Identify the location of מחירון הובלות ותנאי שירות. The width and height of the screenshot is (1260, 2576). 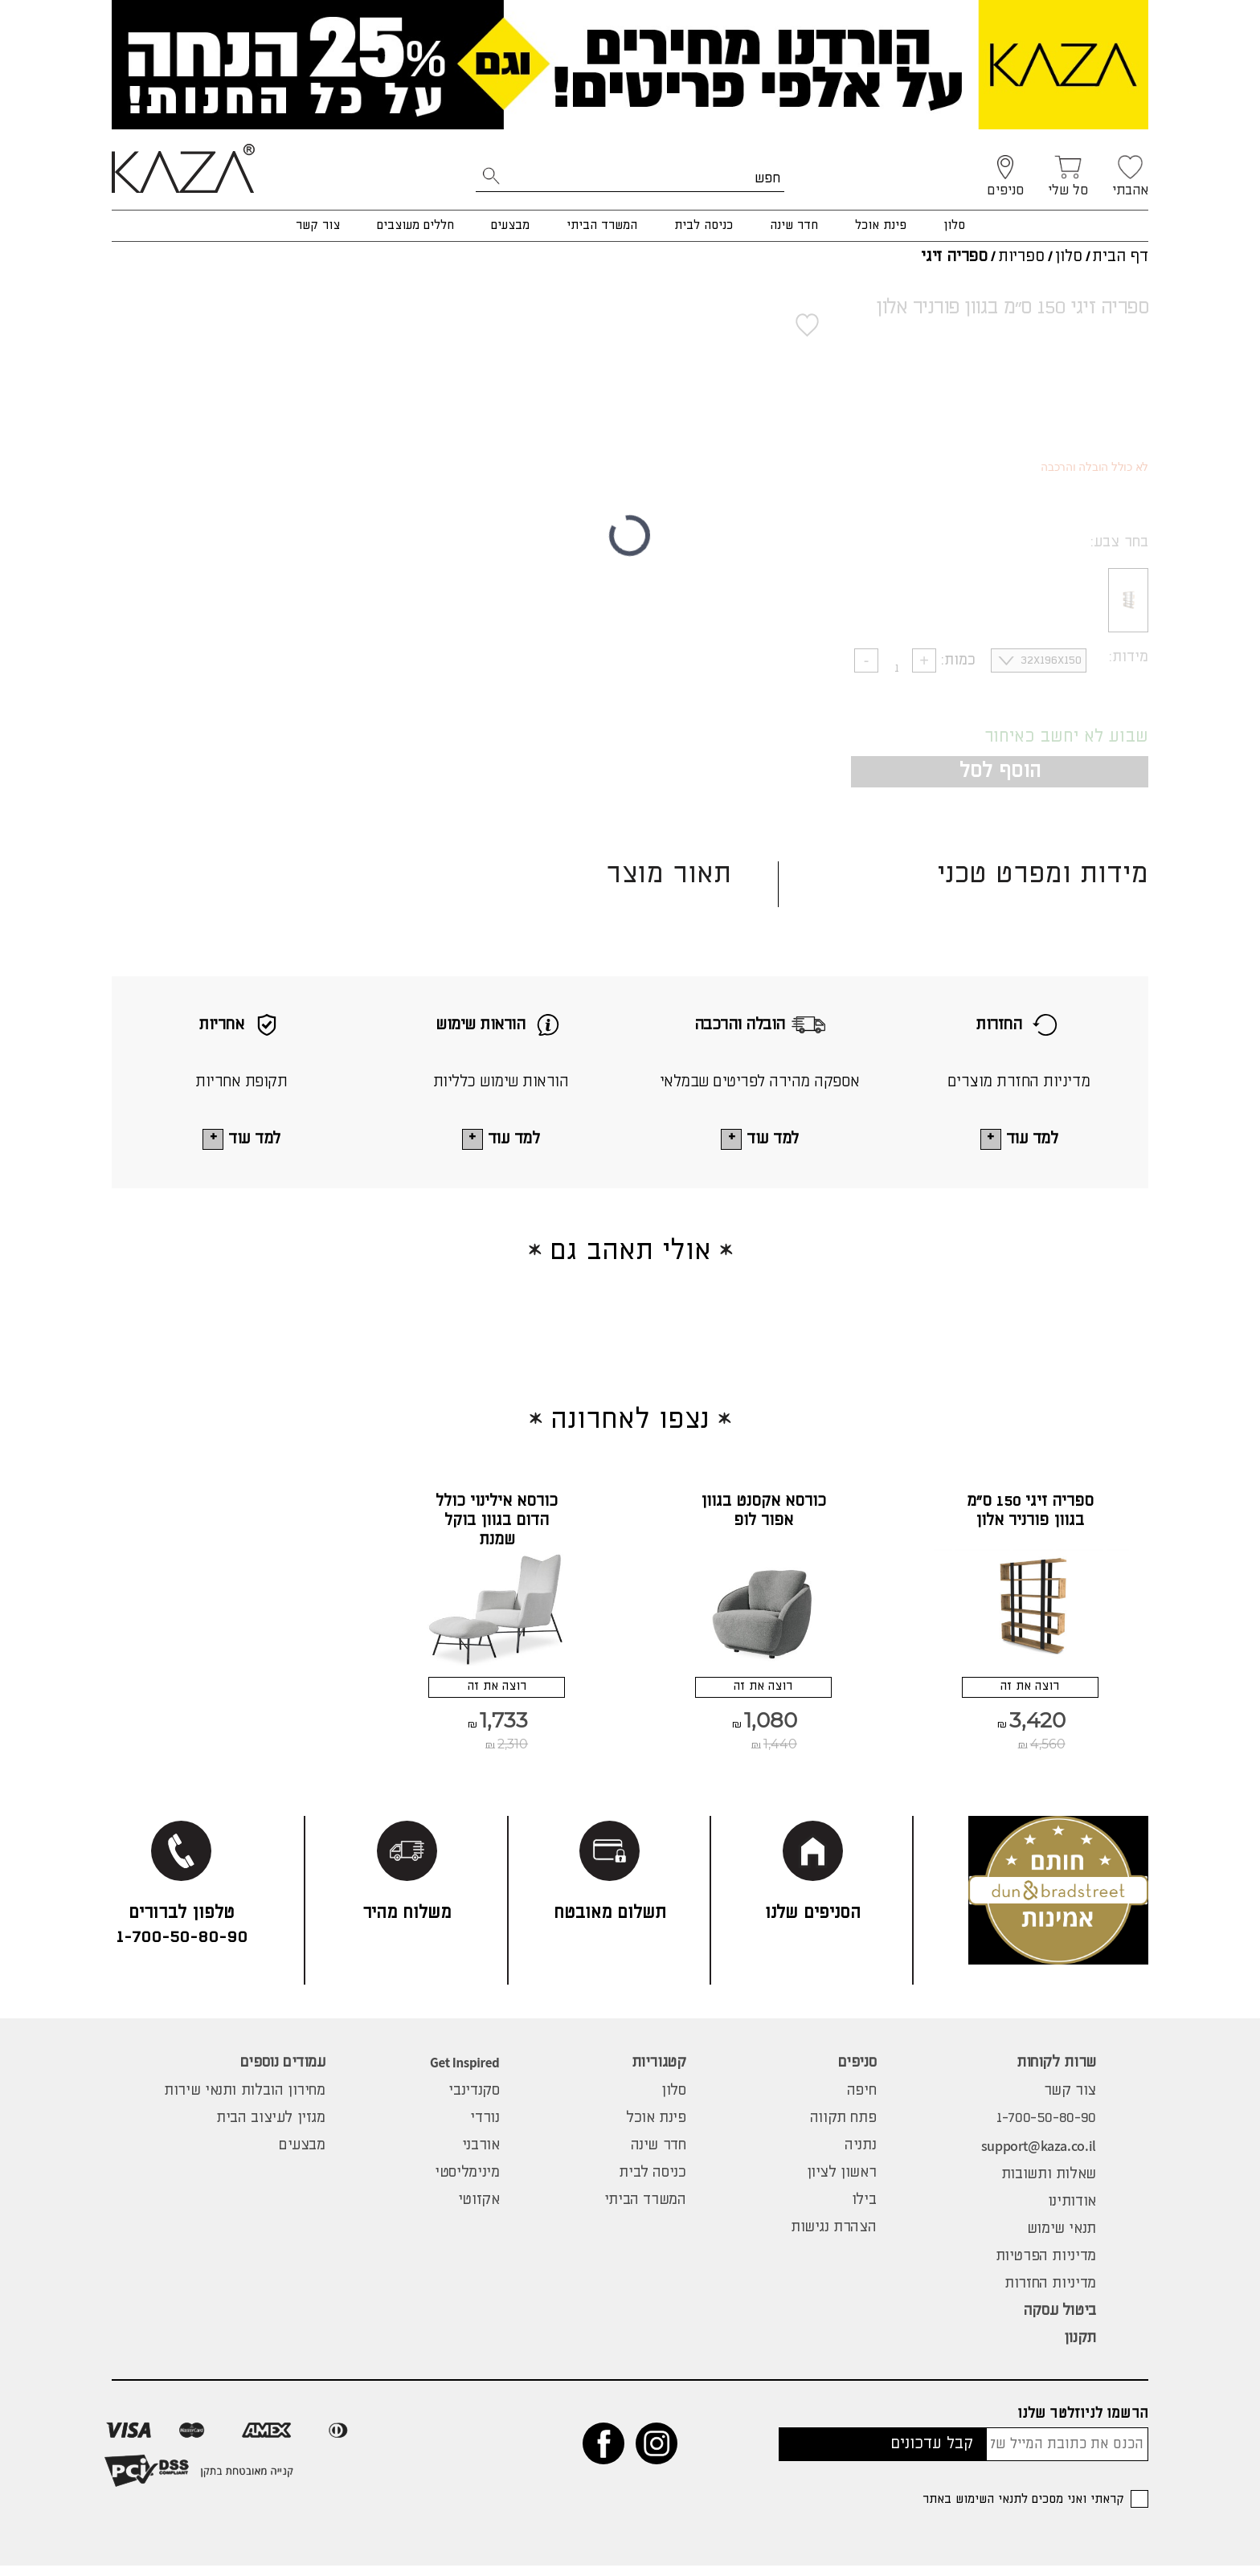
(244, 2101).